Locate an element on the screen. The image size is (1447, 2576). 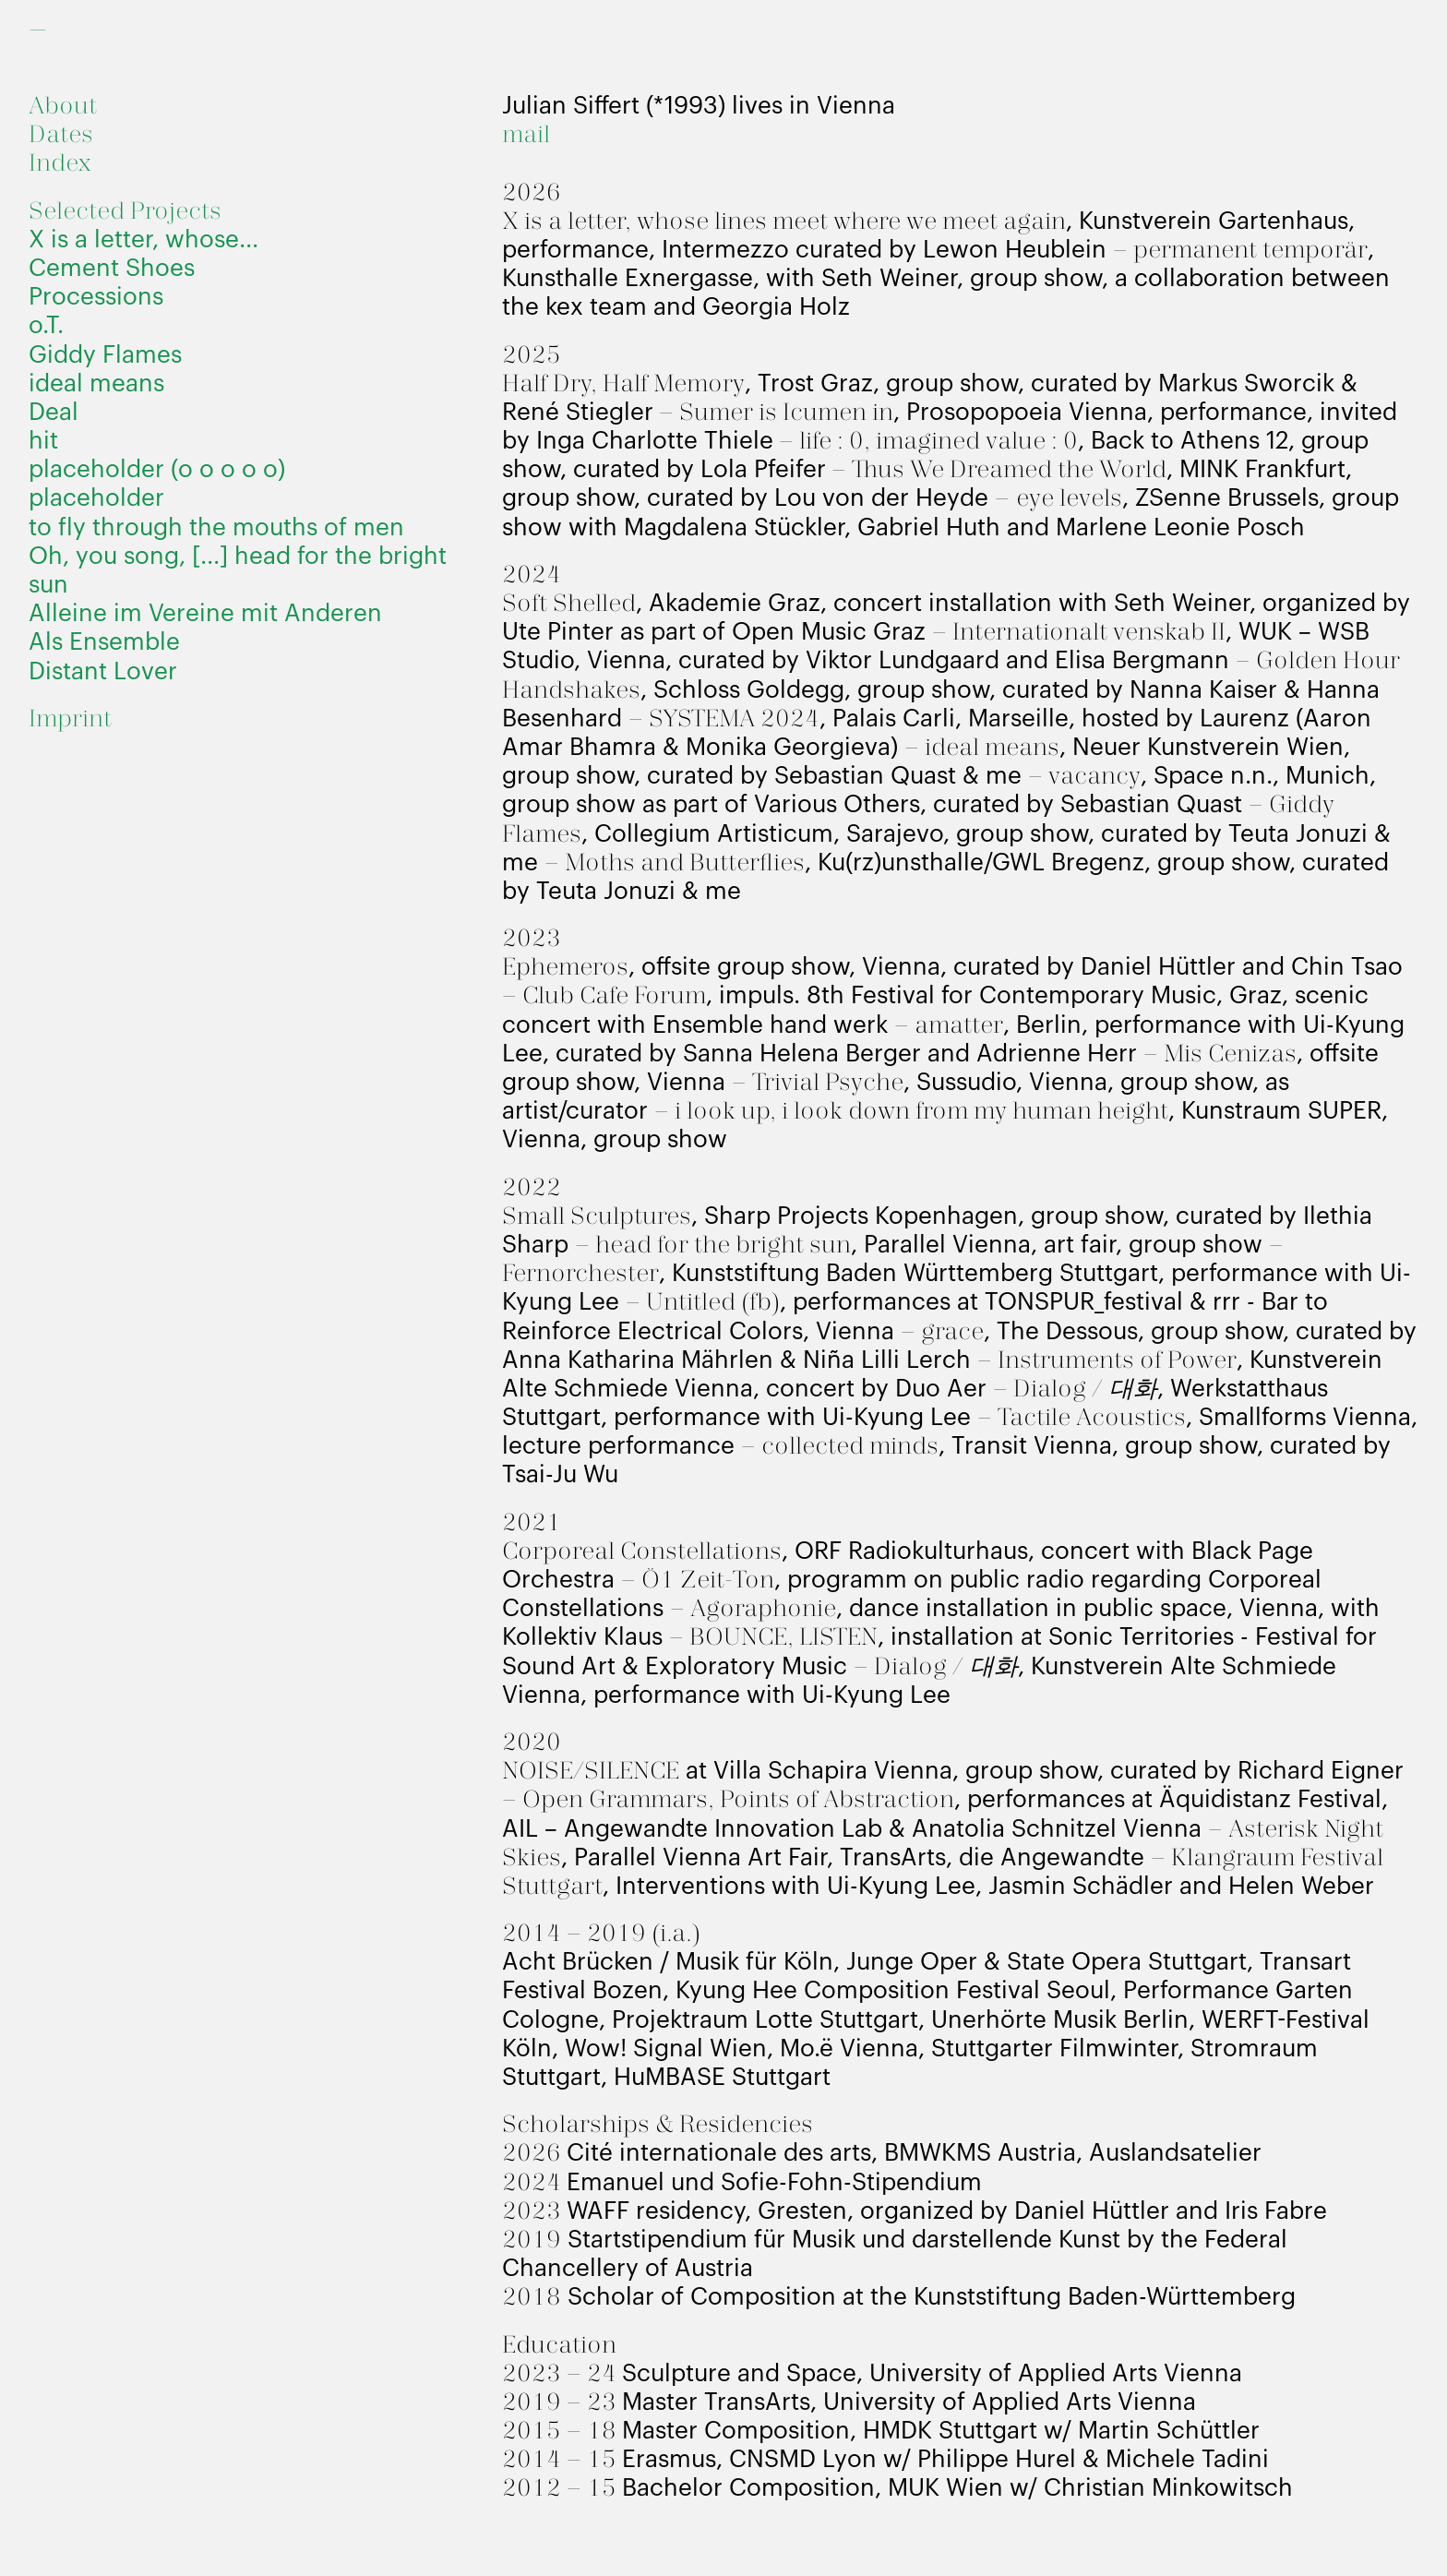
About is located at coordinates (63, 106).